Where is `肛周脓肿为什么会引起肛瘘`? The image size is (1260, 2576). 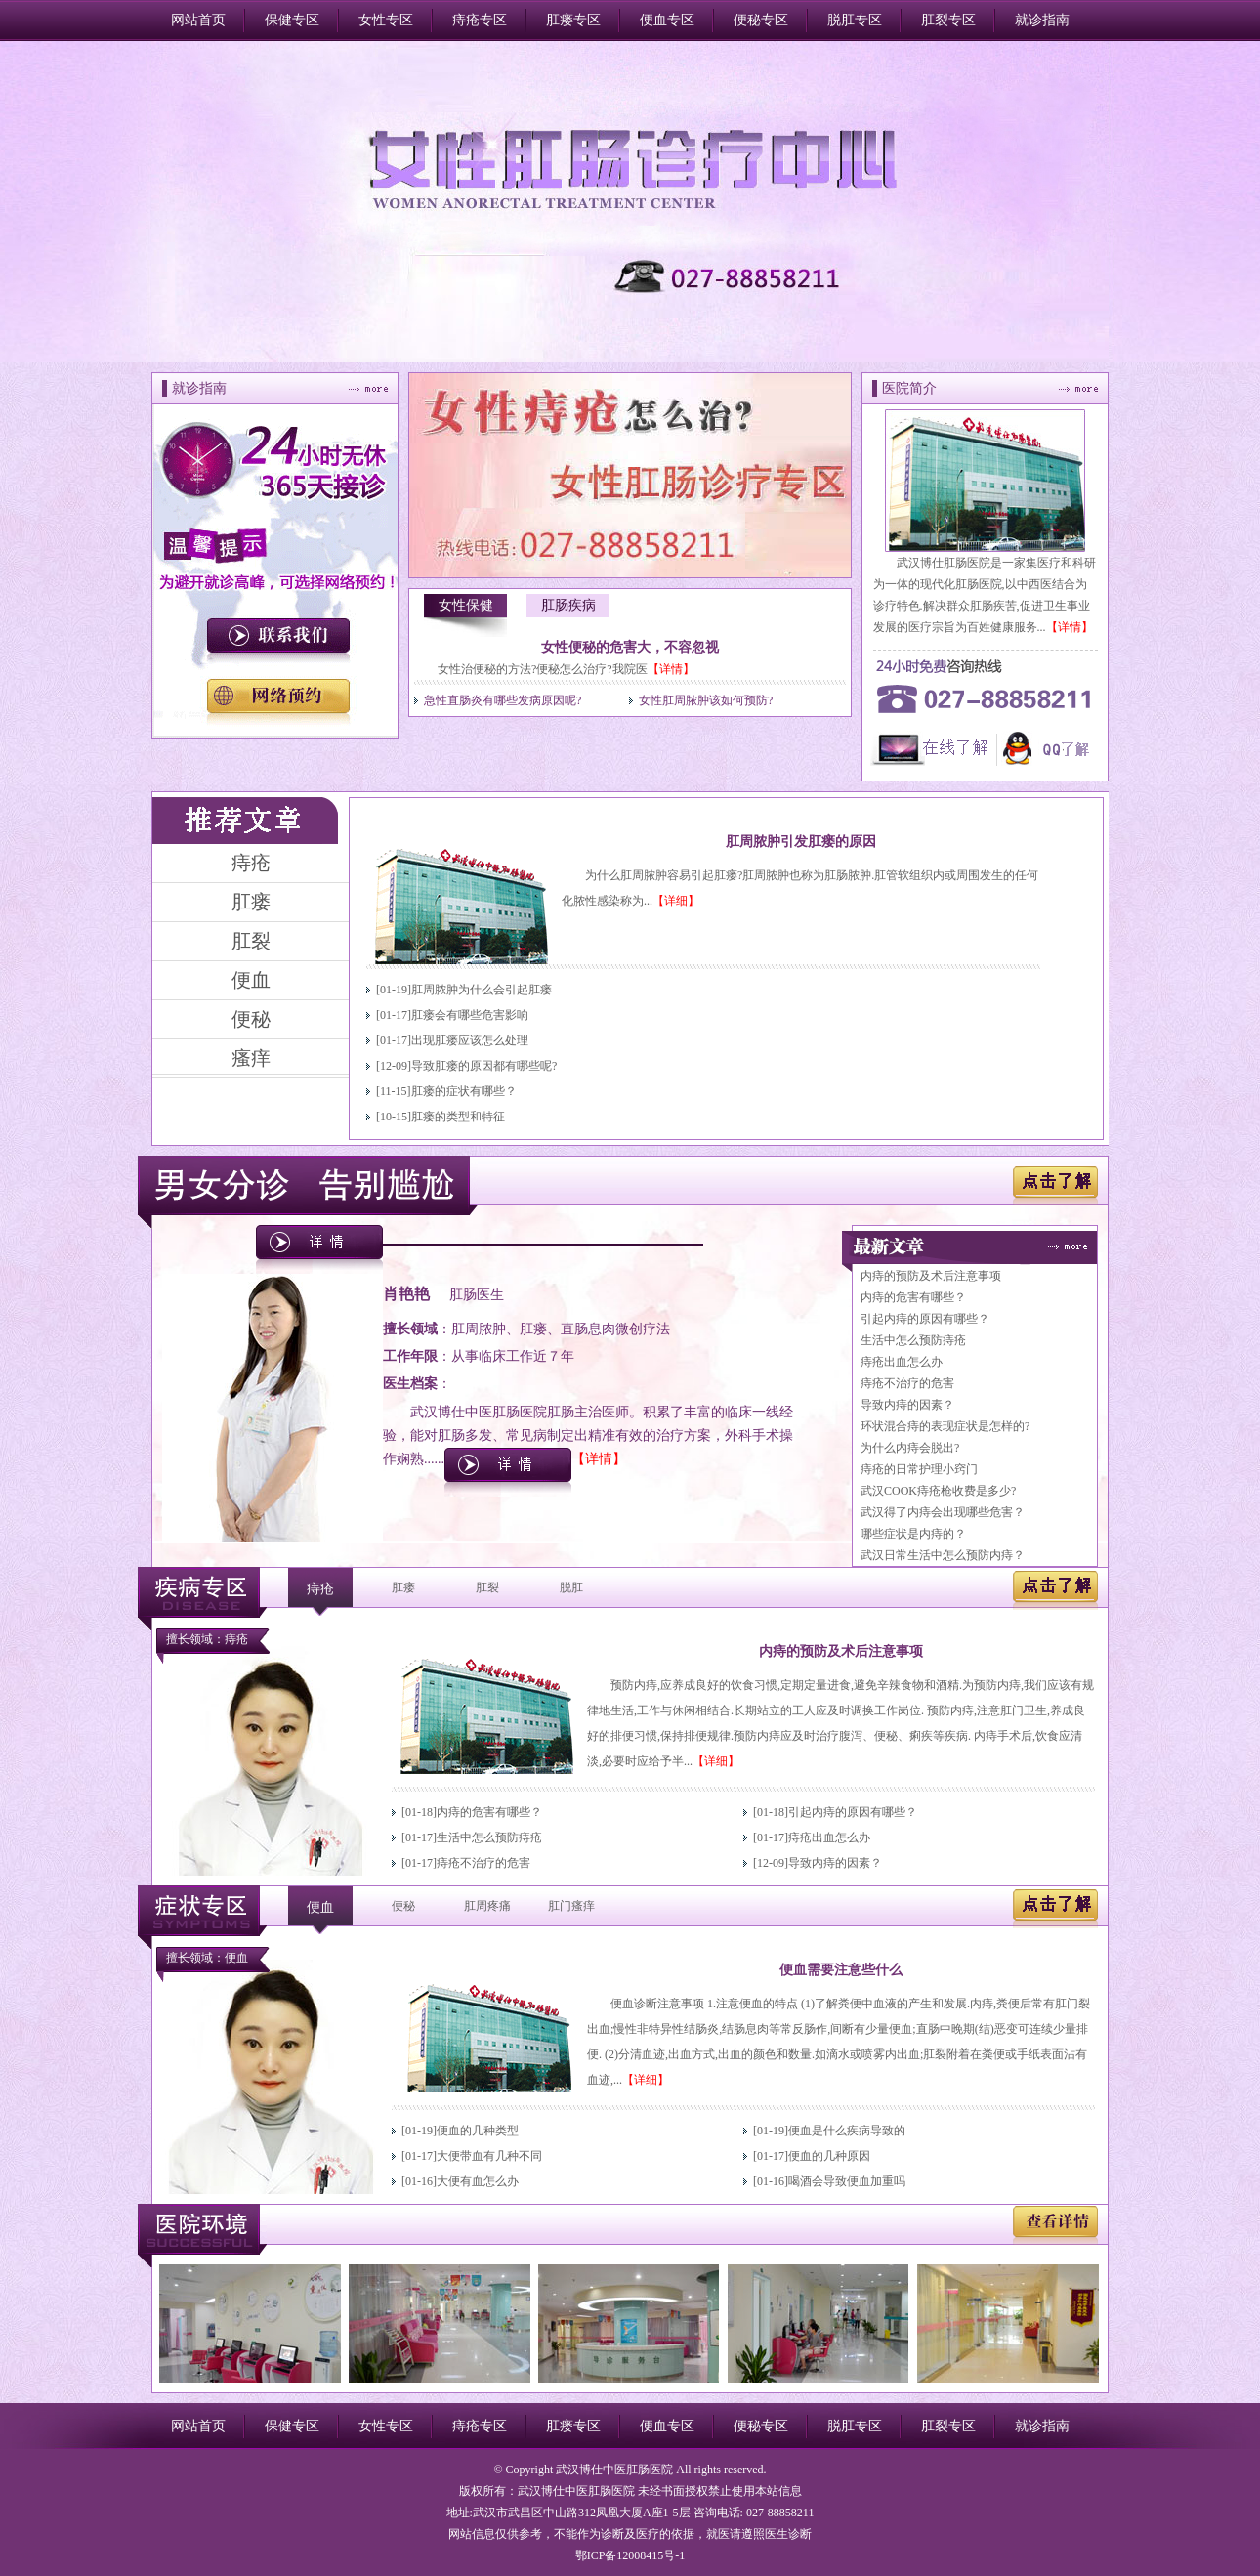 肛周脓肿为什么会引起肛瘘 is located at coordinates (481, 989).